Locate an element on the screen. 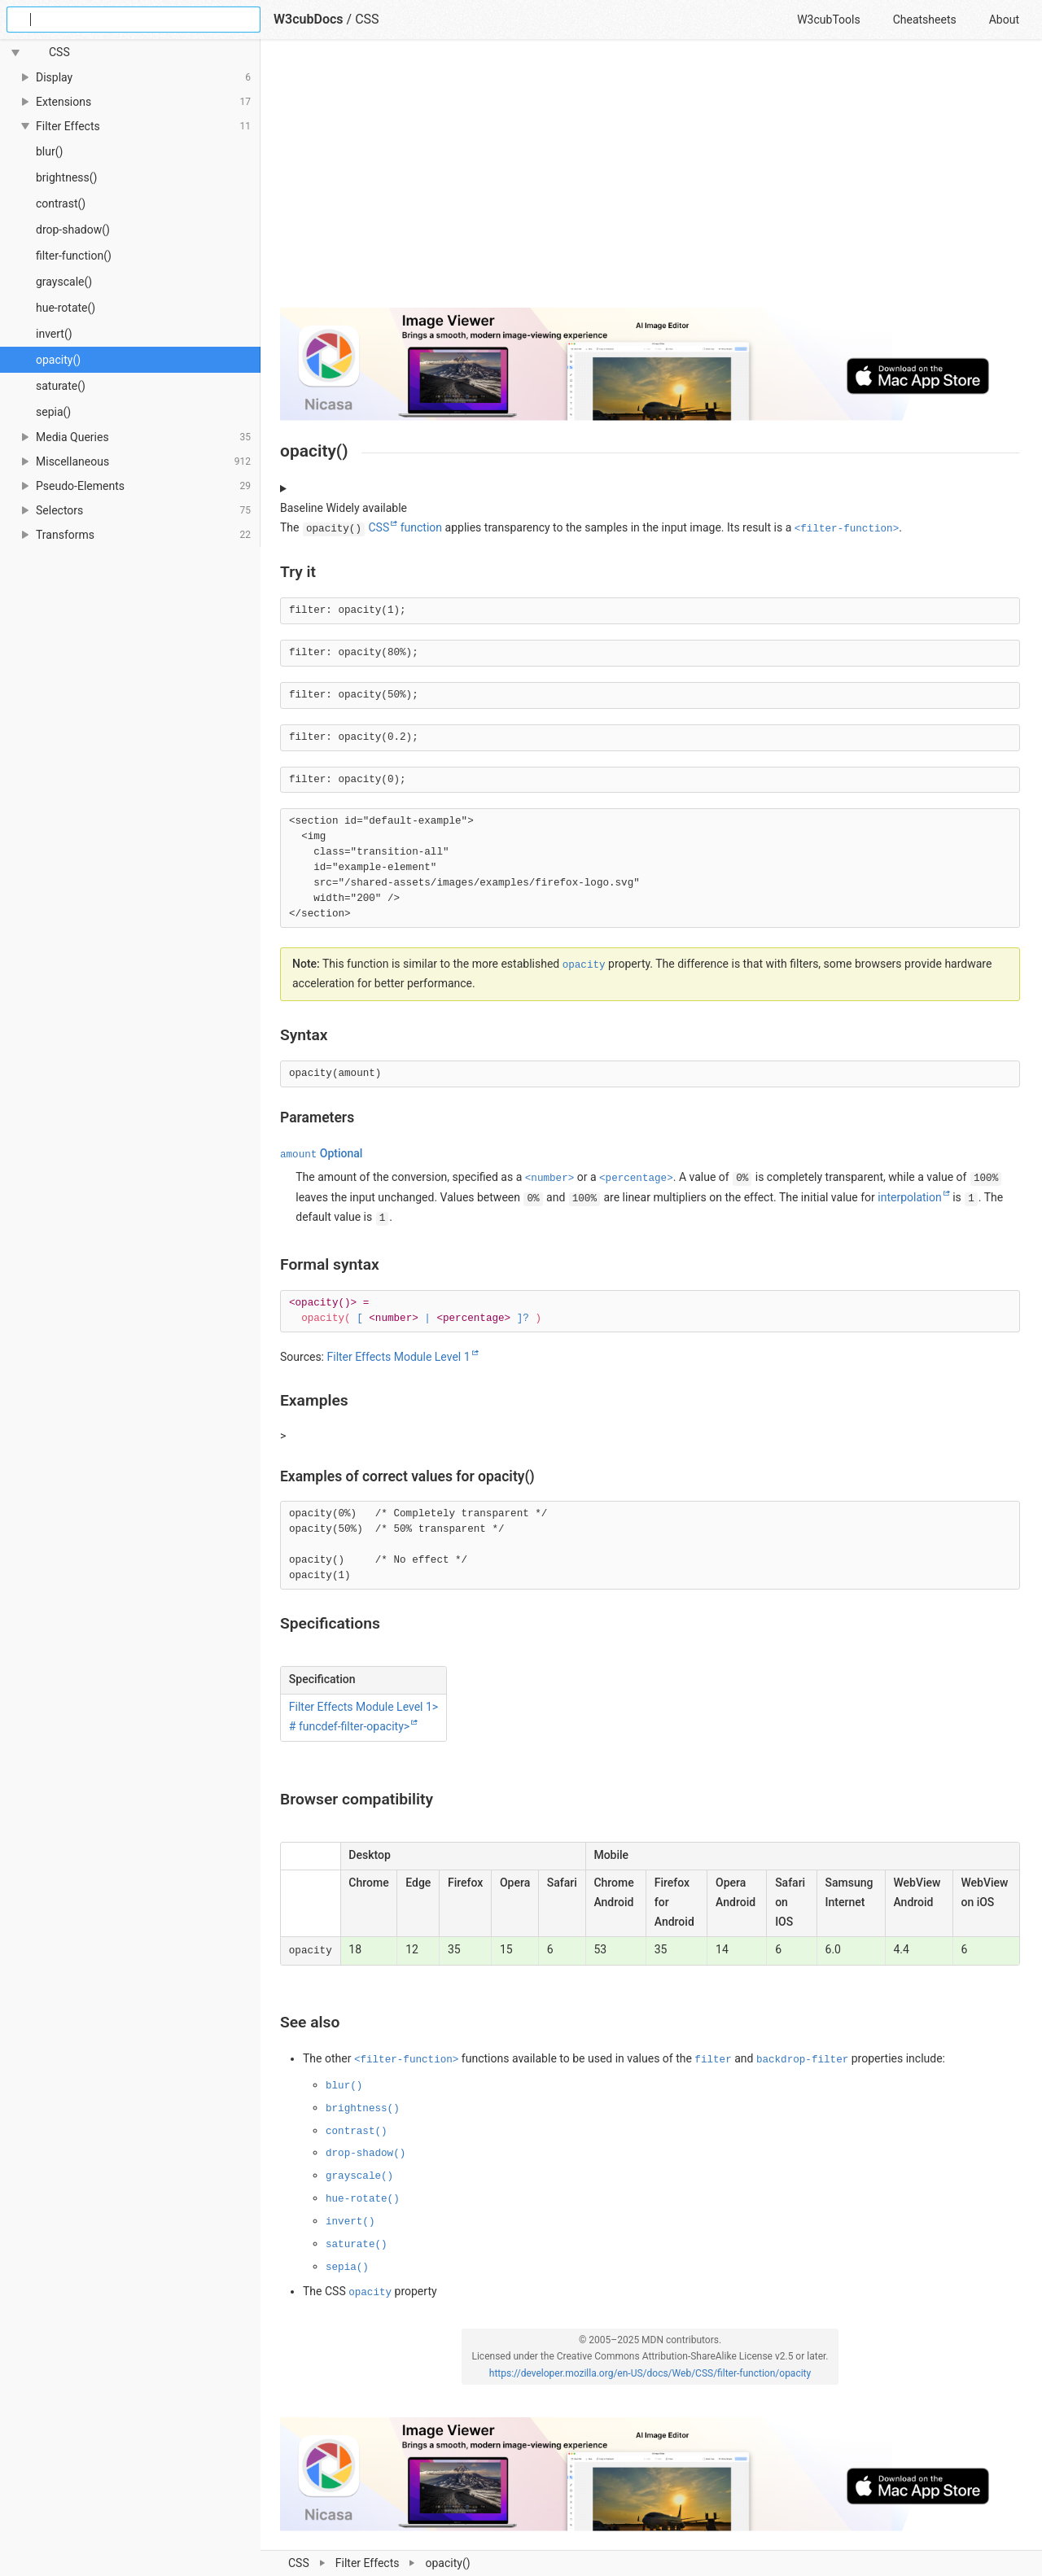  sepia() is located at coordinates (53, 411).